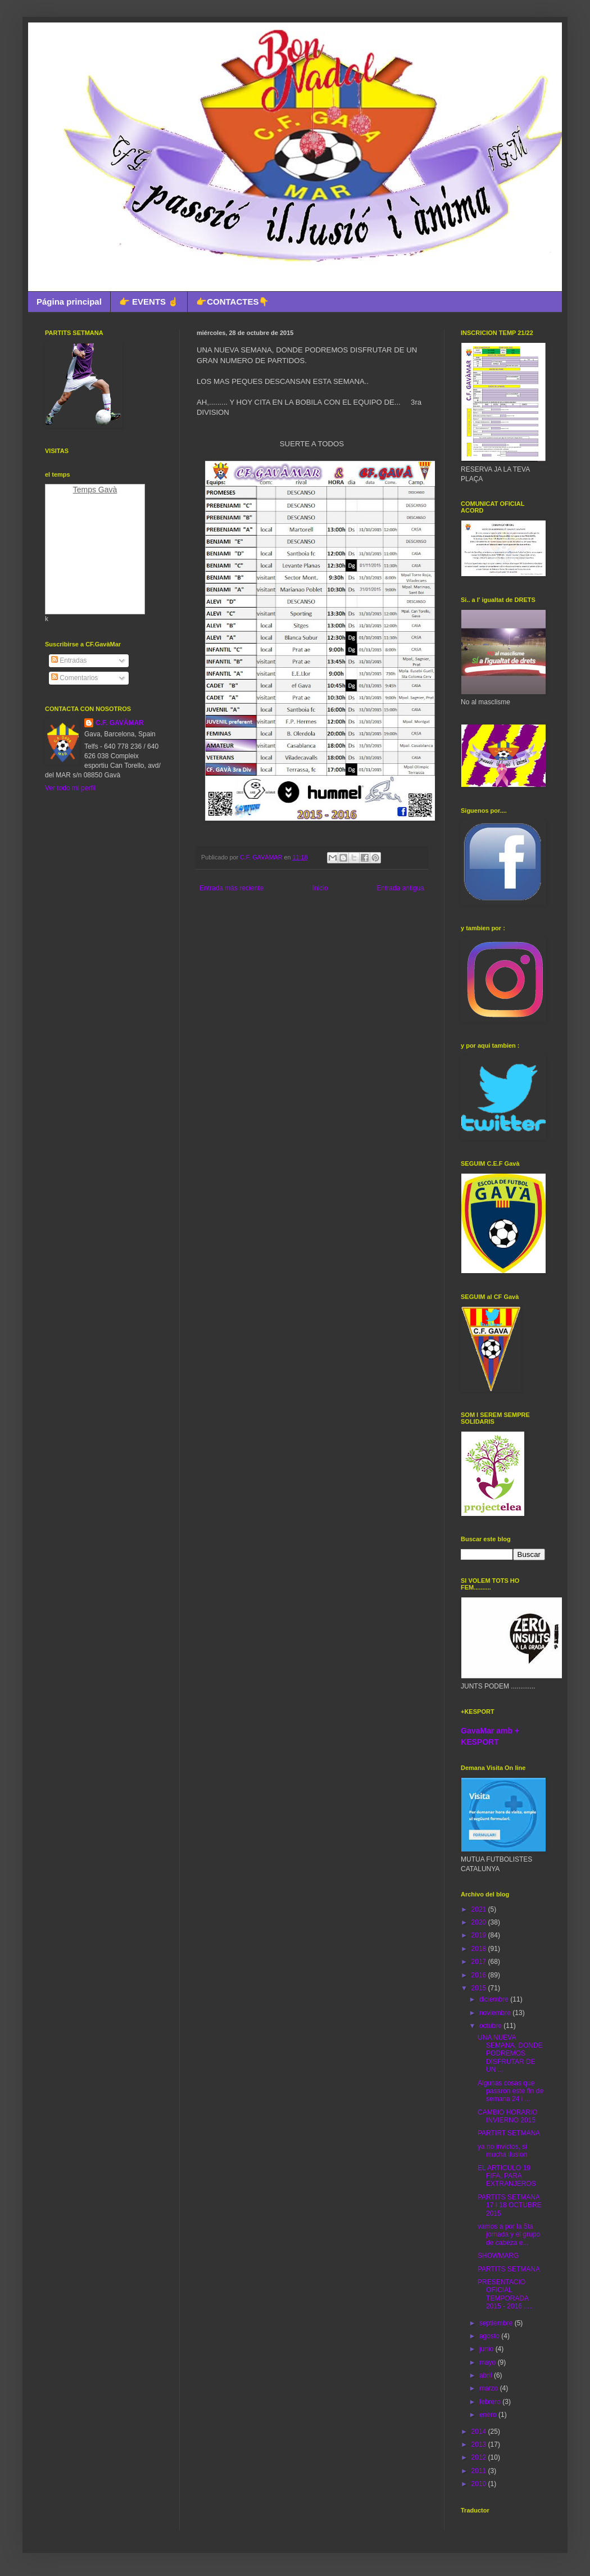 This screenshot has width=590, height=2576. What do you see at coordinates (495, 2013) in the screenshot?
I see `noviembre` at bounding box center [495, 2013].